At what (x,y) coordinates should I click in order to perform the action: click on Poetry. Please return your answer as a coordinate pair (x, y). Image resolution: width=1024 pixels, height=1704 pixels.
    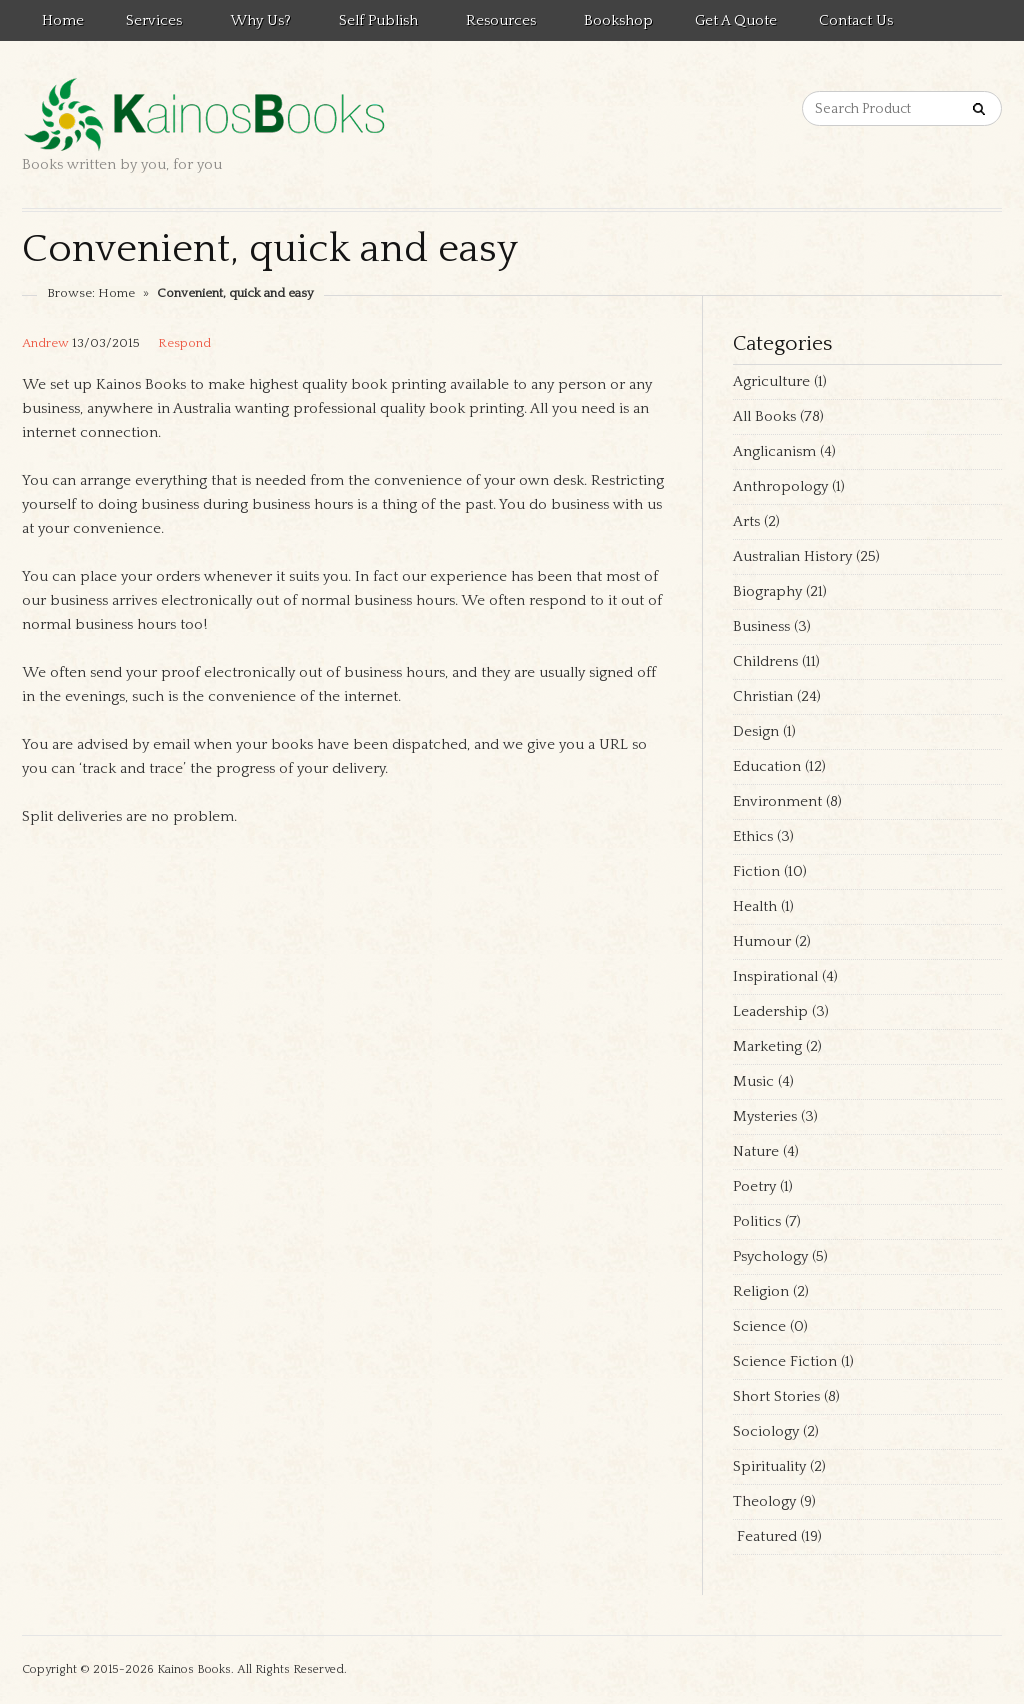
    Looking at the image, I should click on (754, 1186).